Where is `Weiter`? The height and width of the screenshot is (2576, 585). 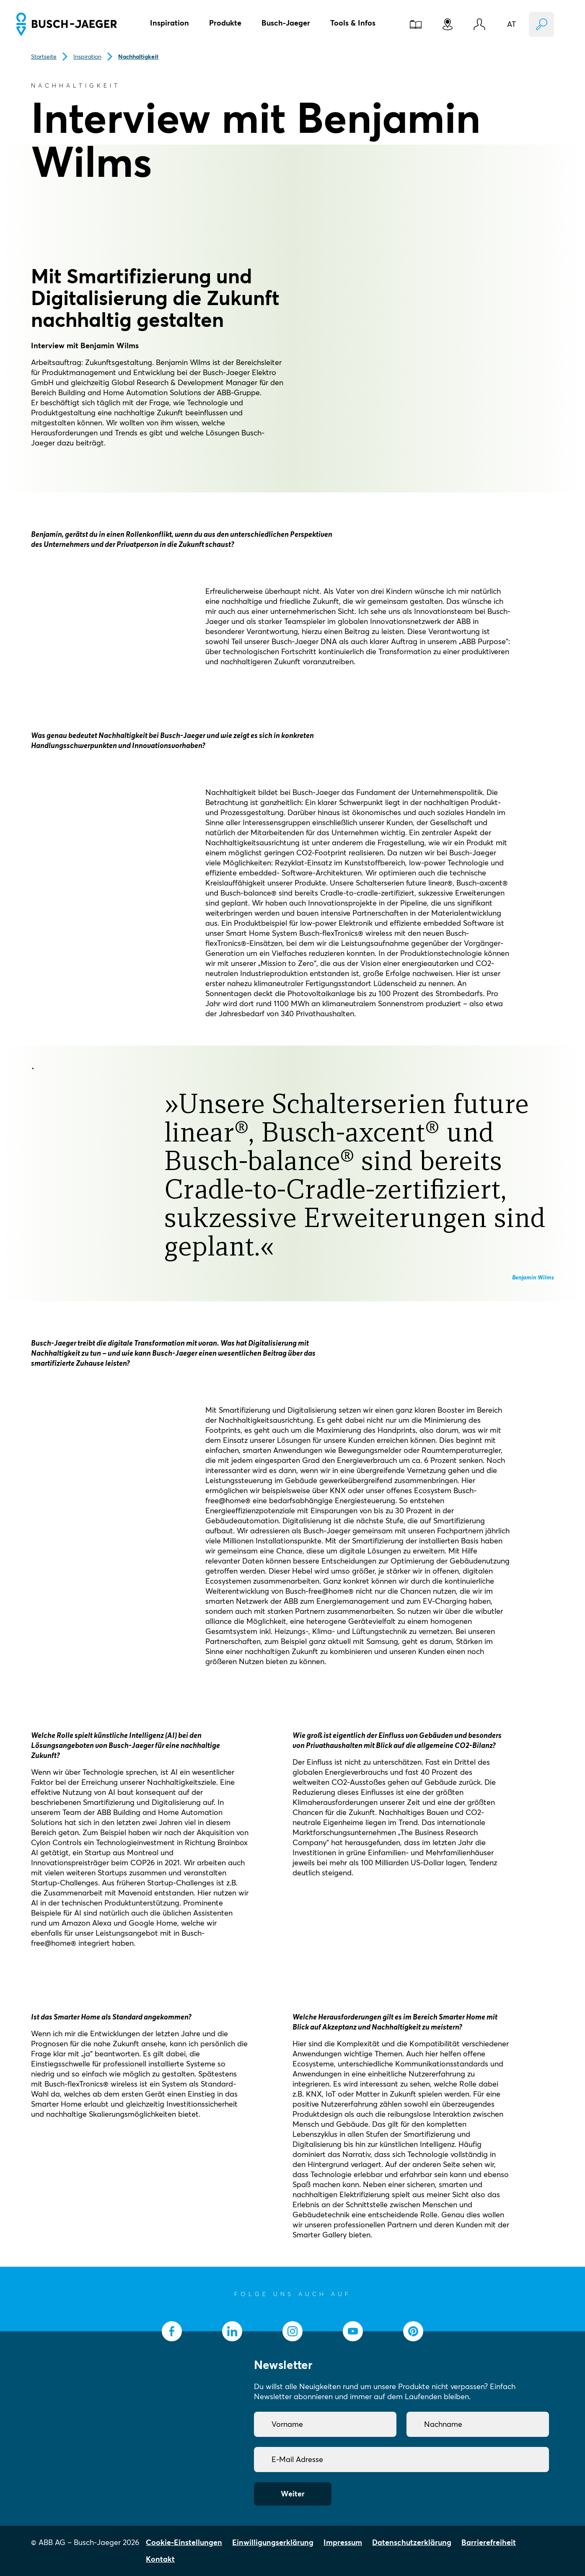 Weiter is located at coordinates (293, 2493).